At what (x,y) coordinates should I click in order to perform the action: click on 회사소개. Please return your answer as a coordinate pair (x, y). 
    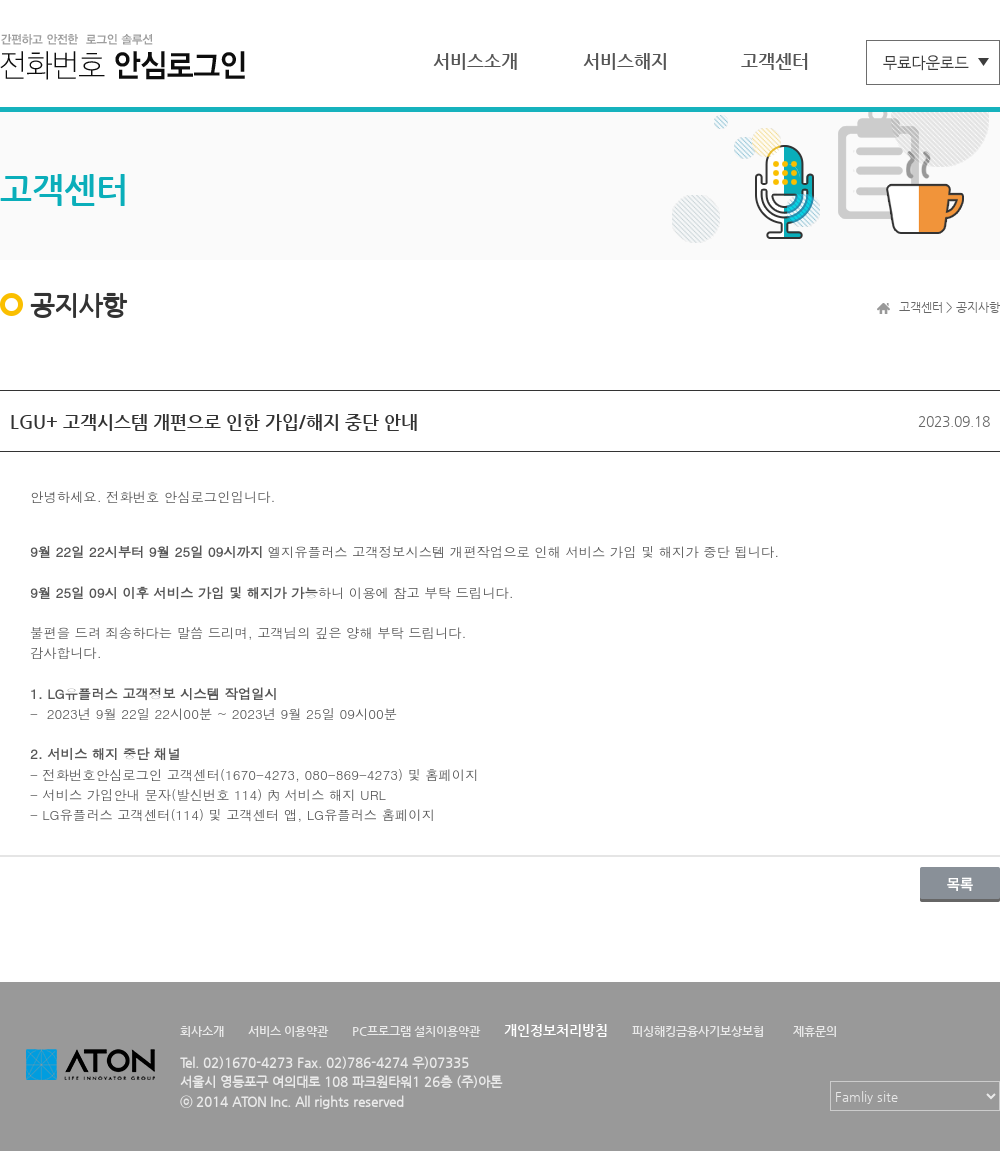
    Looking at the image, I should click on (202, 1031).